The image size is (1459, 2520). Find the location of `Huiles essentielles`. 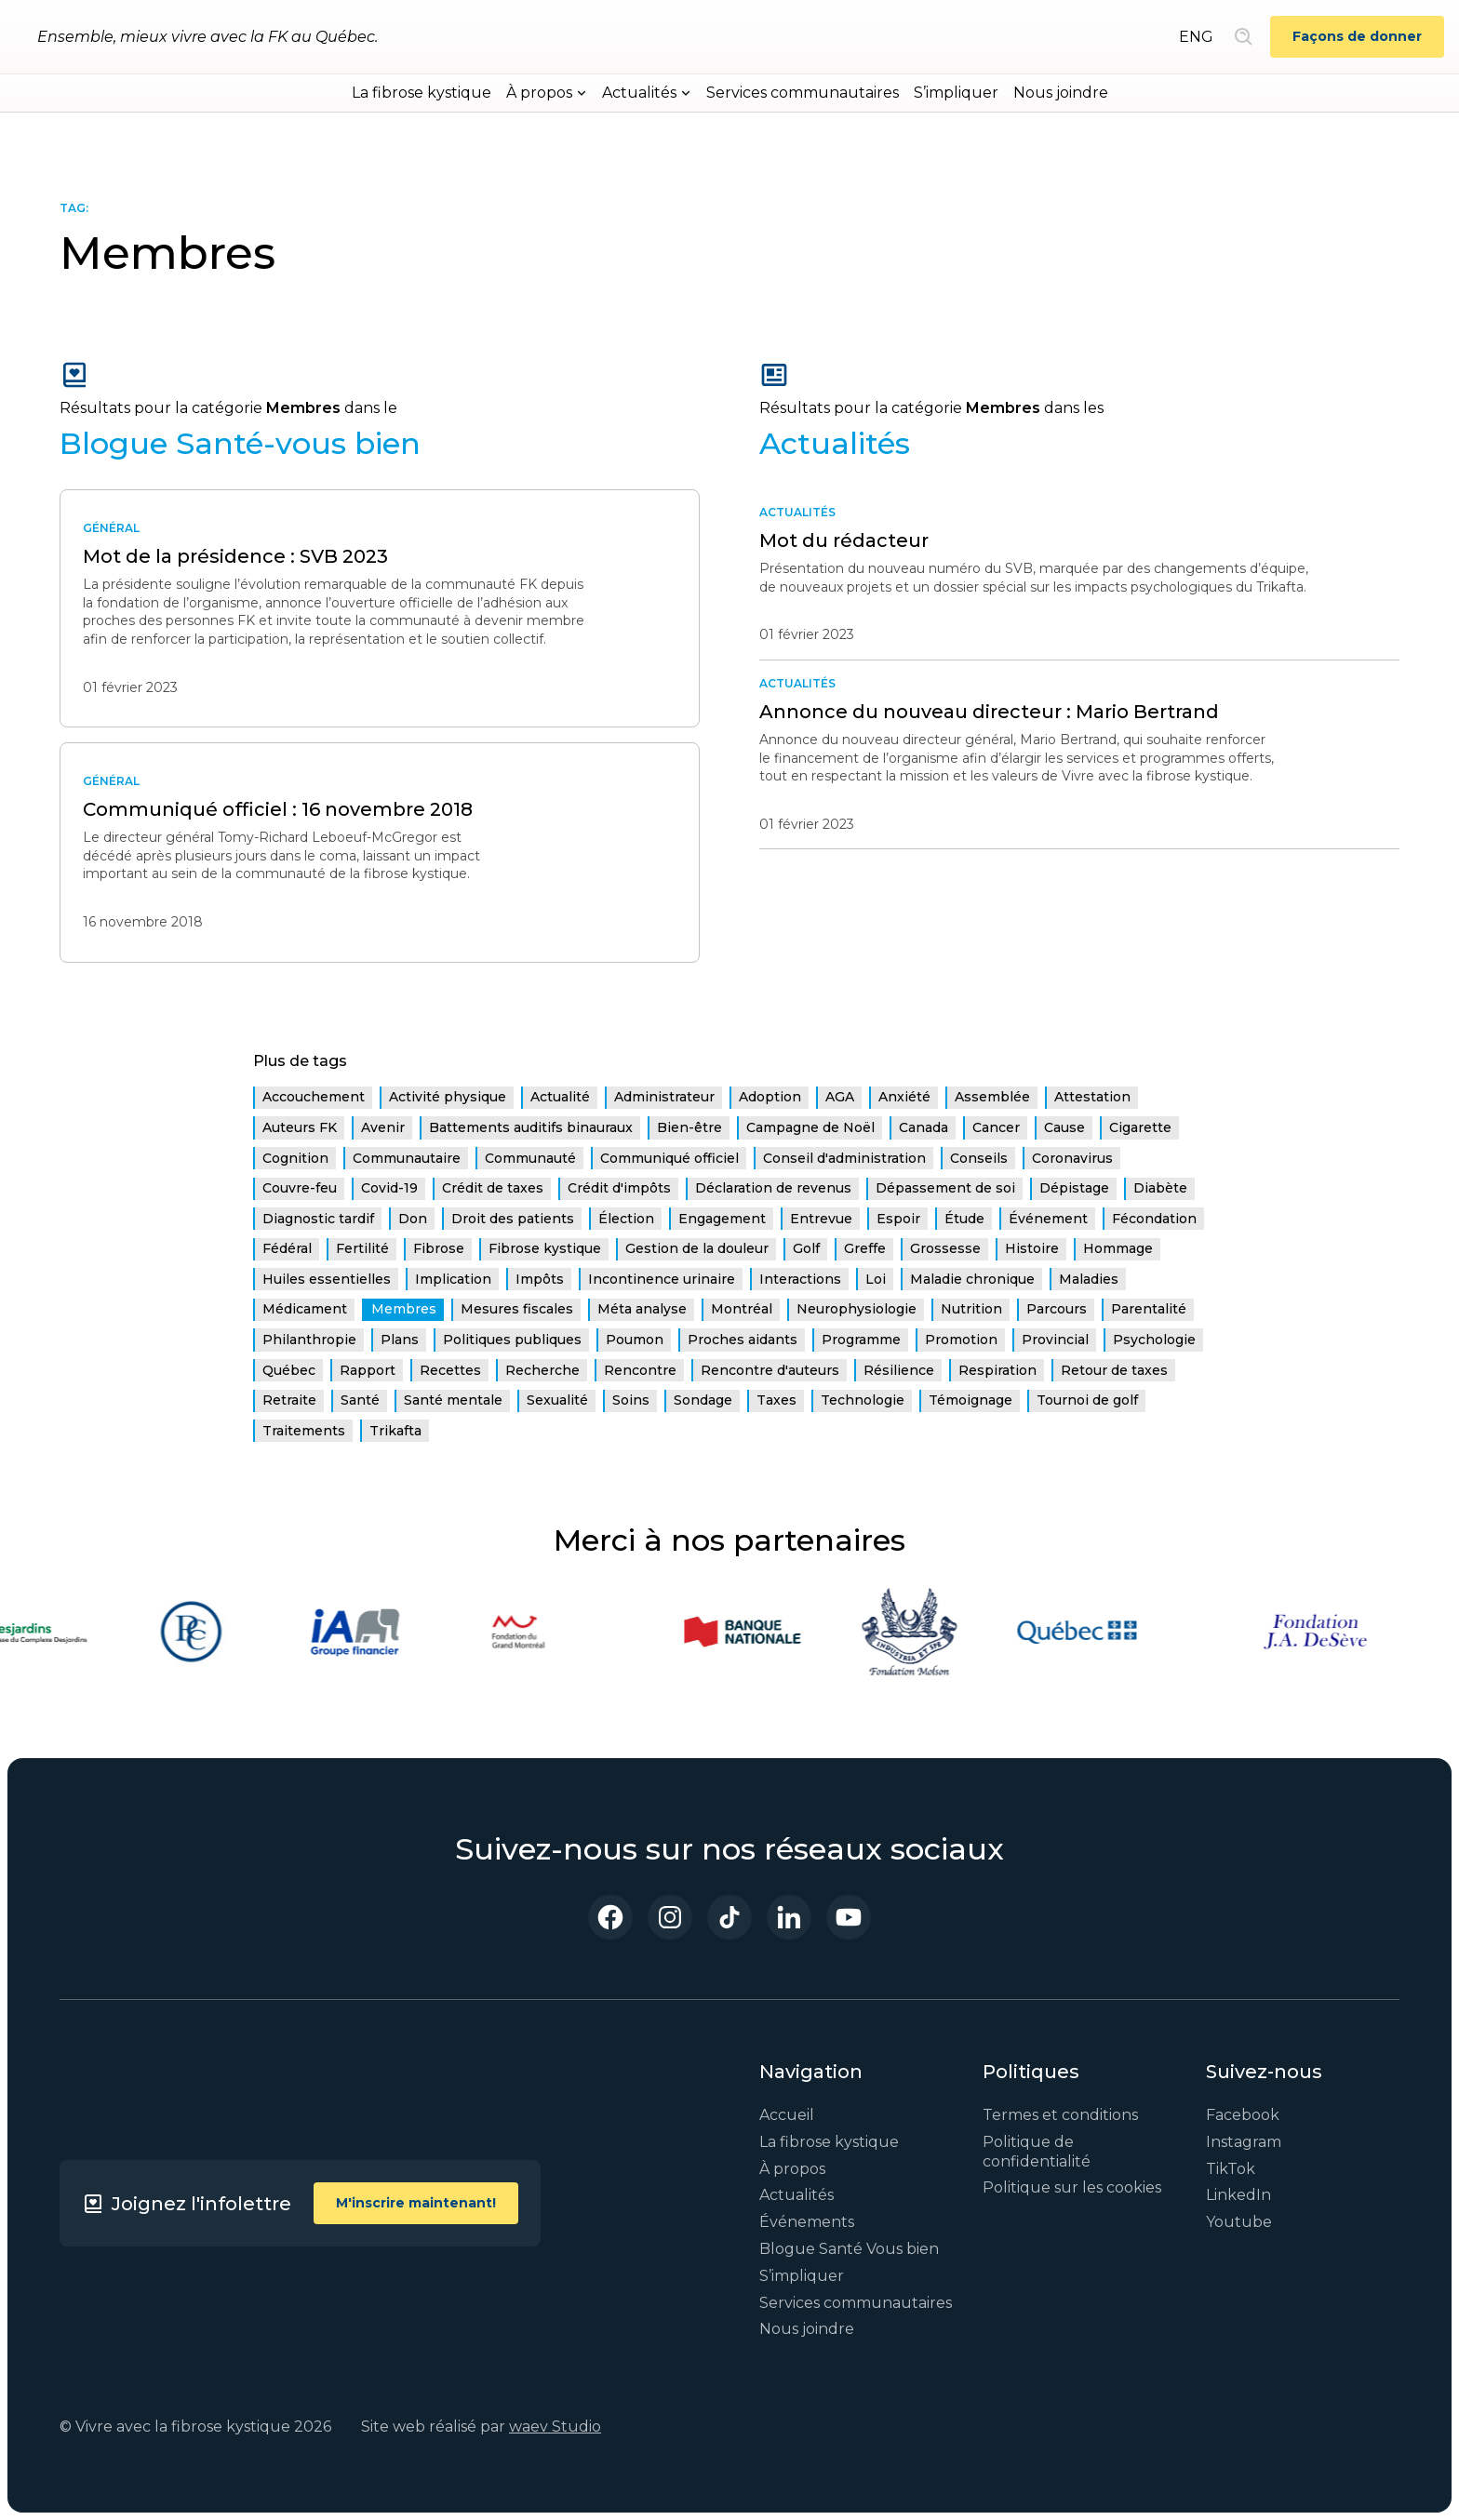

Huiles essentielles is located at coordinates (326, 1279).